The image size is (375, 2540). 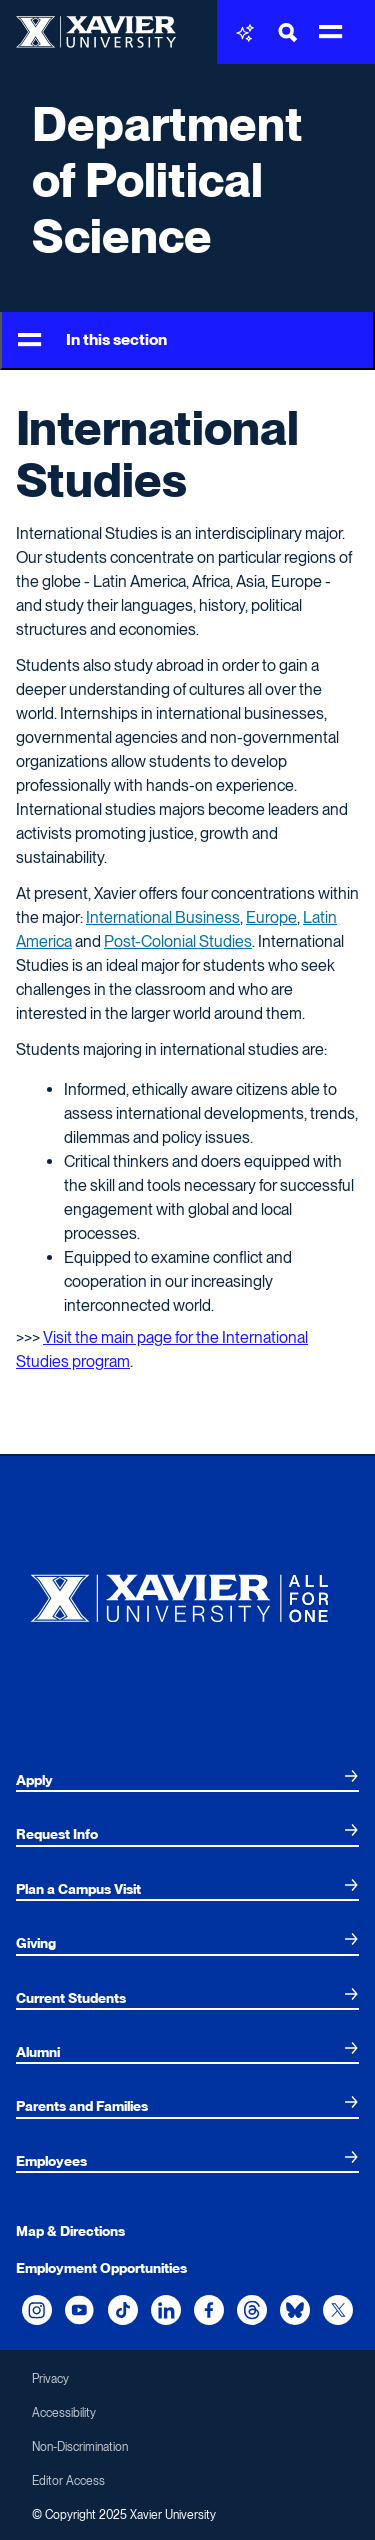 What do you see at coordinates (68, 2481) in the screenshot?
I see `Editor Access [menuitem]` at bounding box center [68, 2481].